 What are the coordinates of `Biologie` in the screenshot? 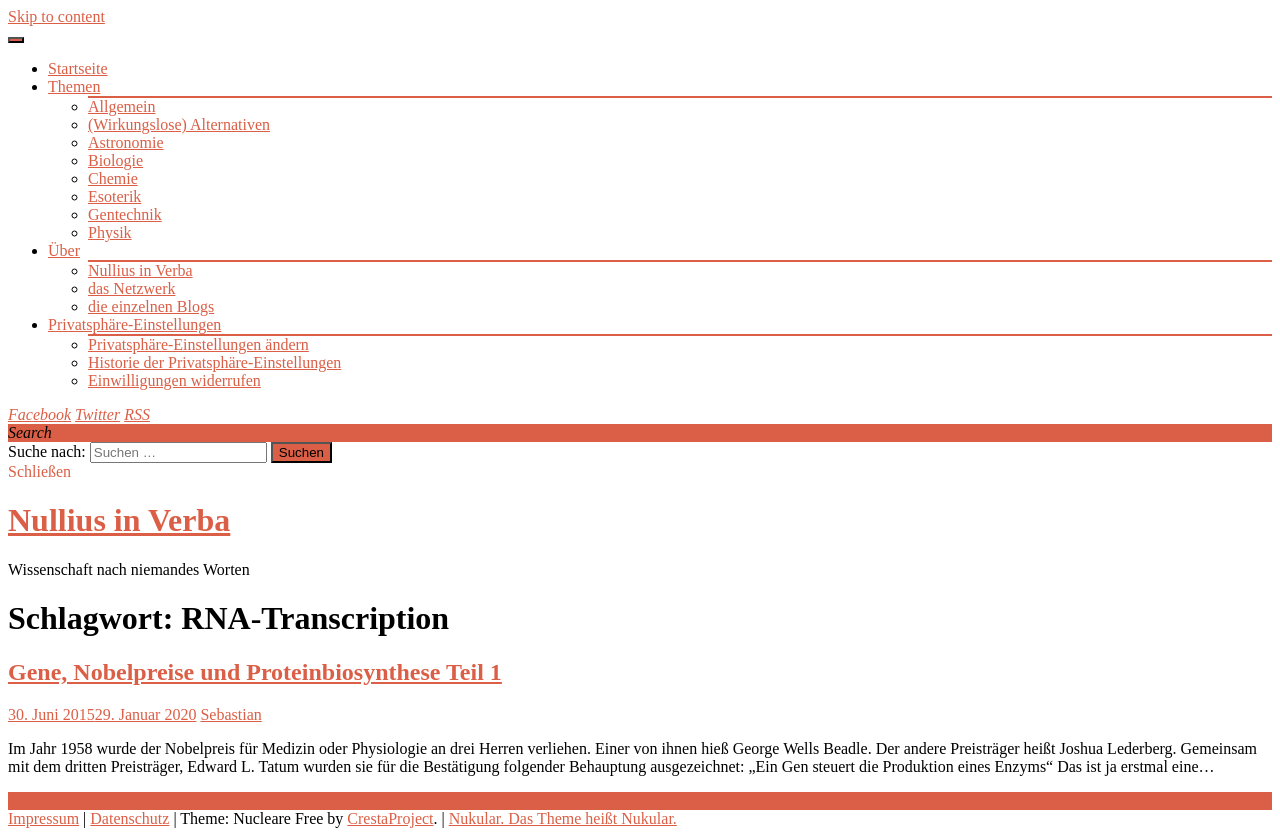 It's located at (115, 160).